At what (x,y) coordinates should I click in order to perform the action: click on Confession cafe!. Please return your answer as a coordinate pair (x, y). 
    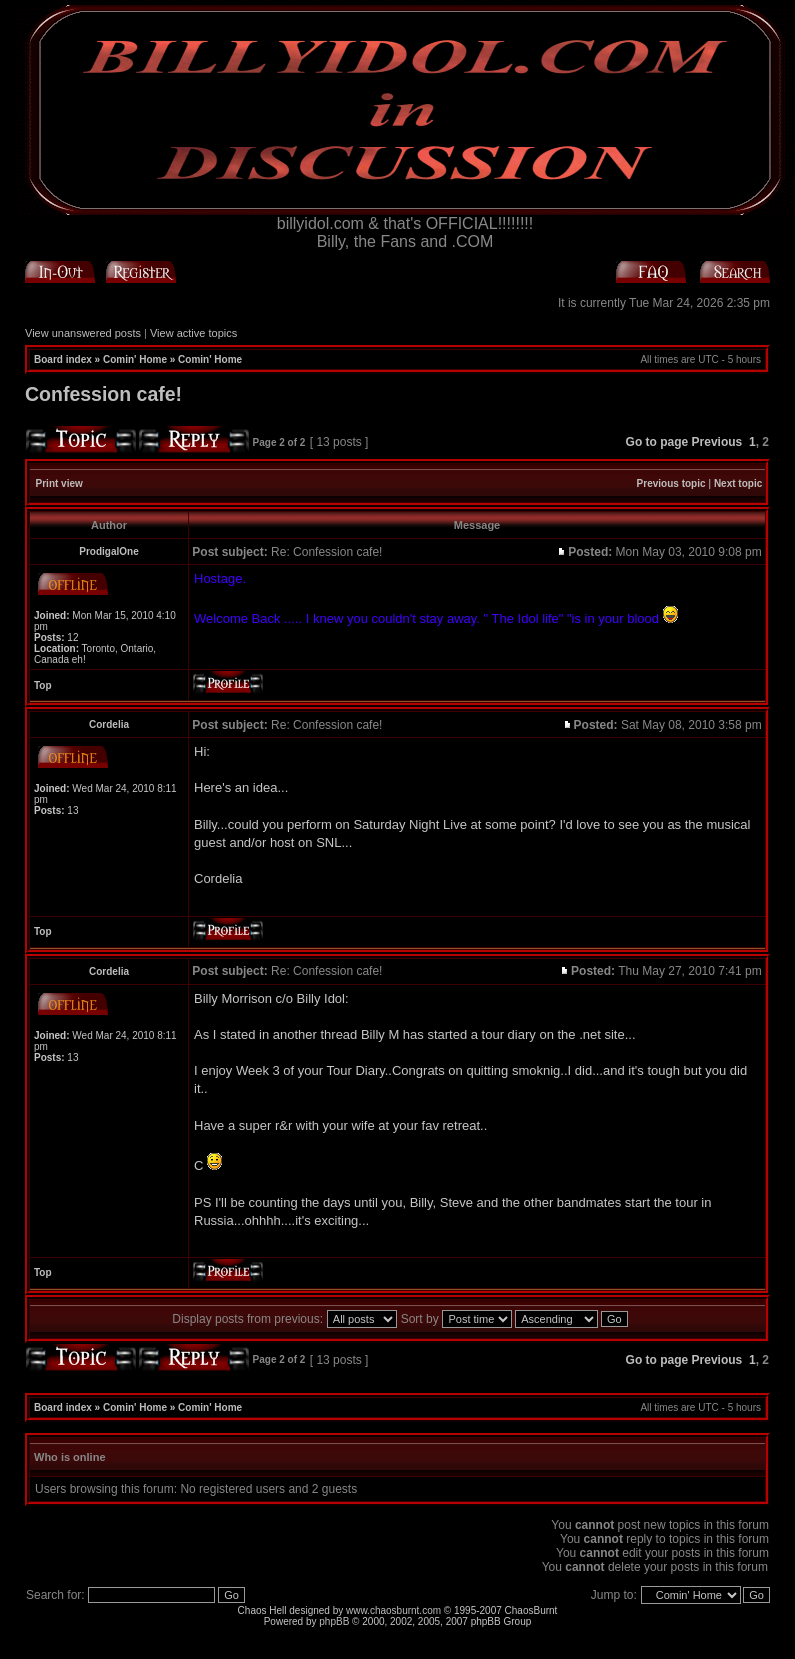
    Looking at the image, I should click on (103, 394).